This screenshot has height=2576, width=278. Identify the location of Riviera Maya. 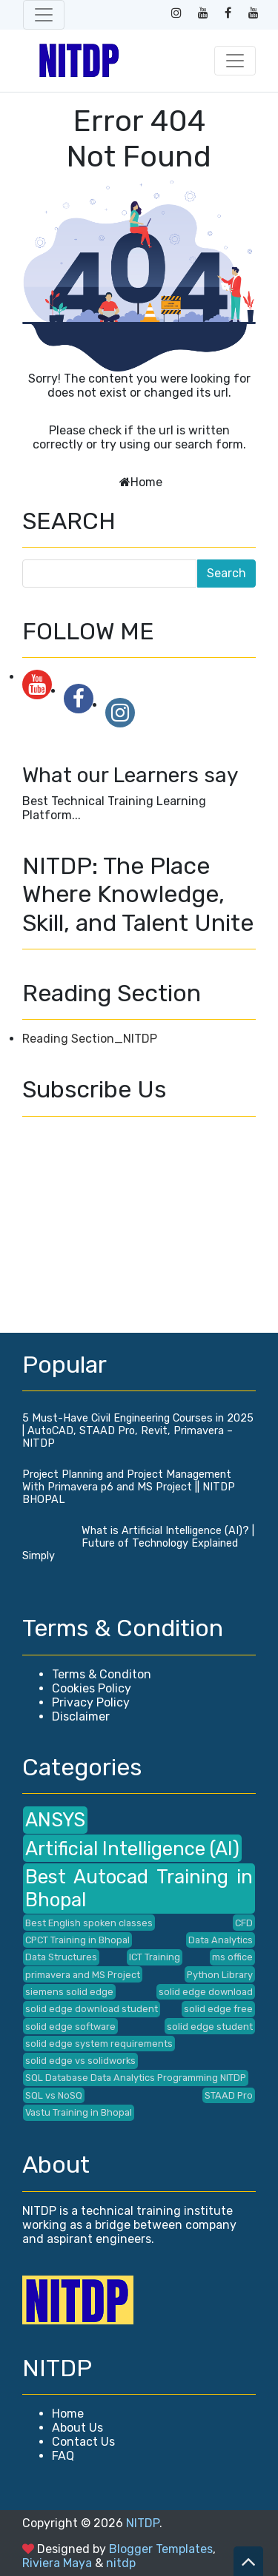
(57, 2563).